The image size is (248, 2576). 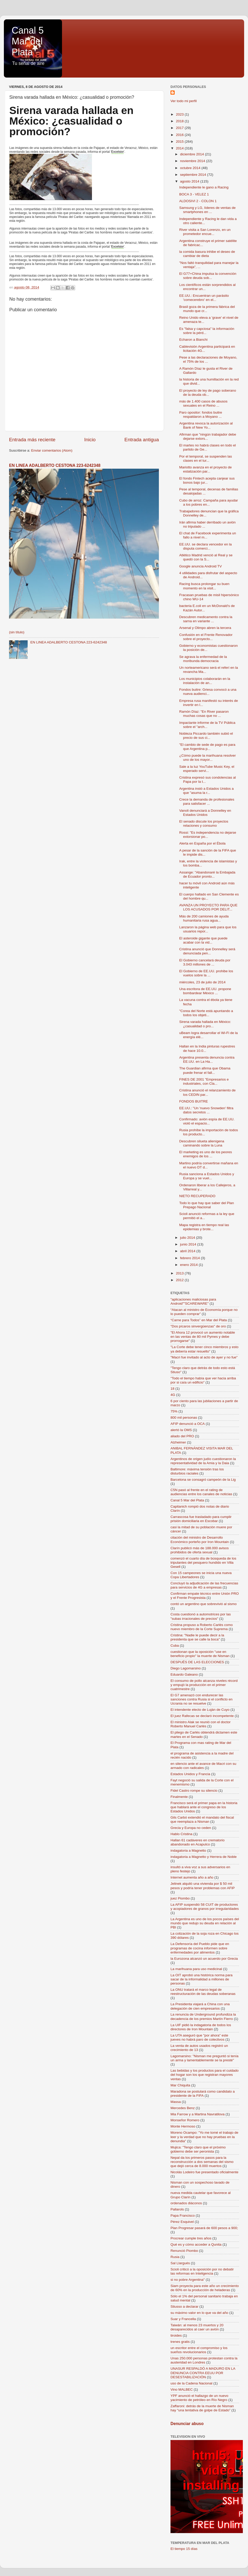 I want to click on FINES DE 2001 "Empresarios e industriales, con Cla..., so click(x=204, y=1081).